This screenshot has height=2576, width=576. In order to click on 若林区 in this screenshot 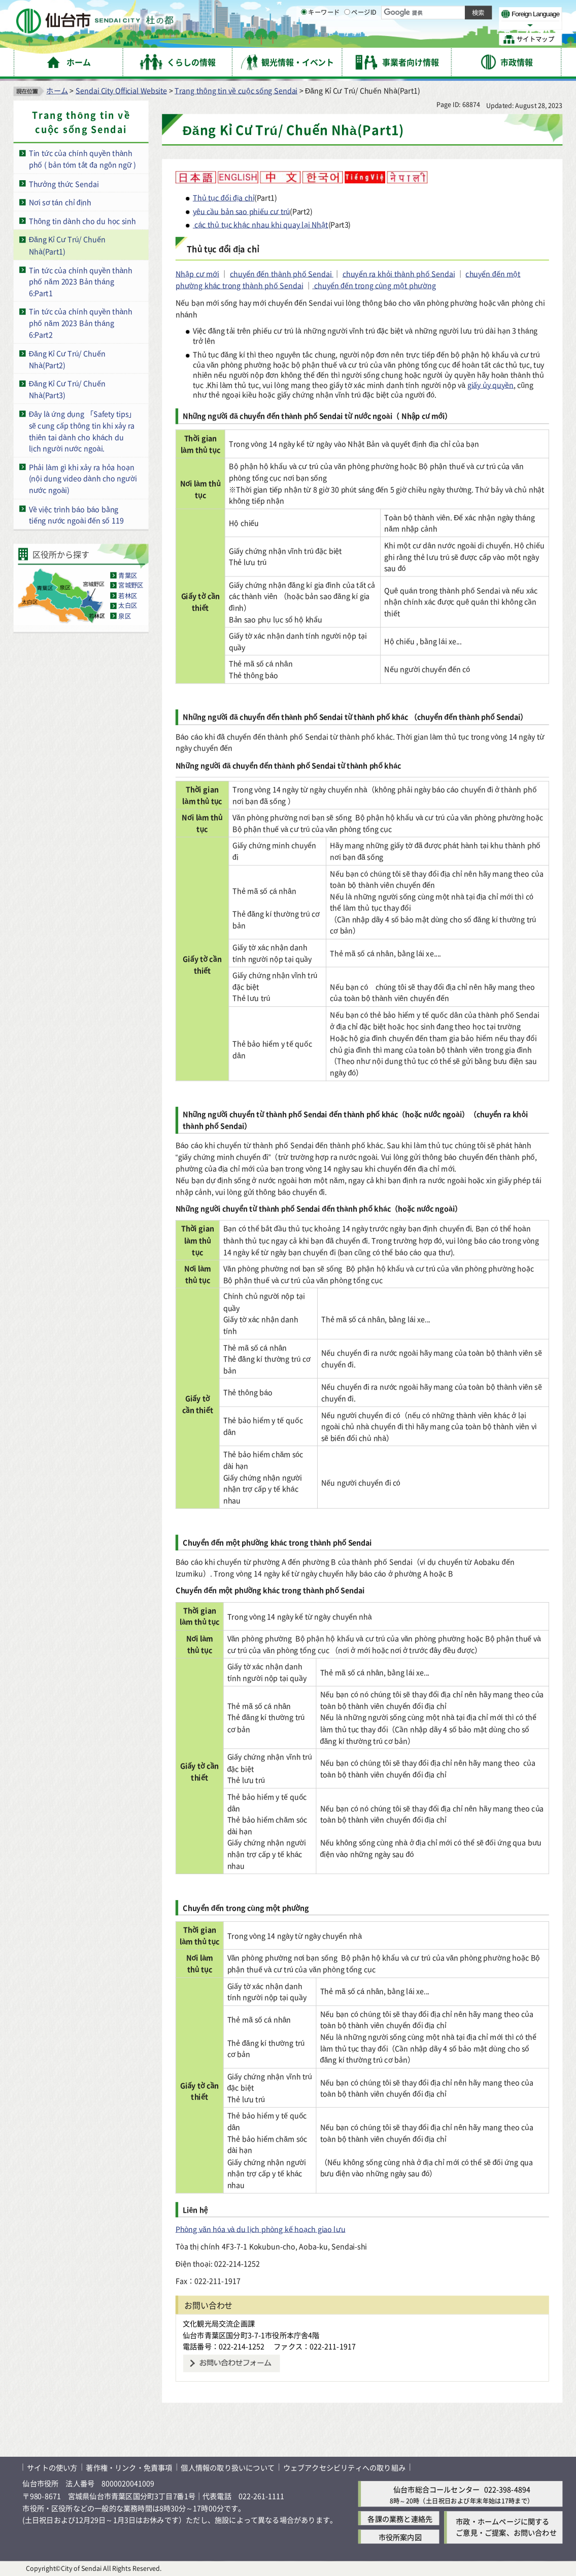, I will do `click(127, 595)`.